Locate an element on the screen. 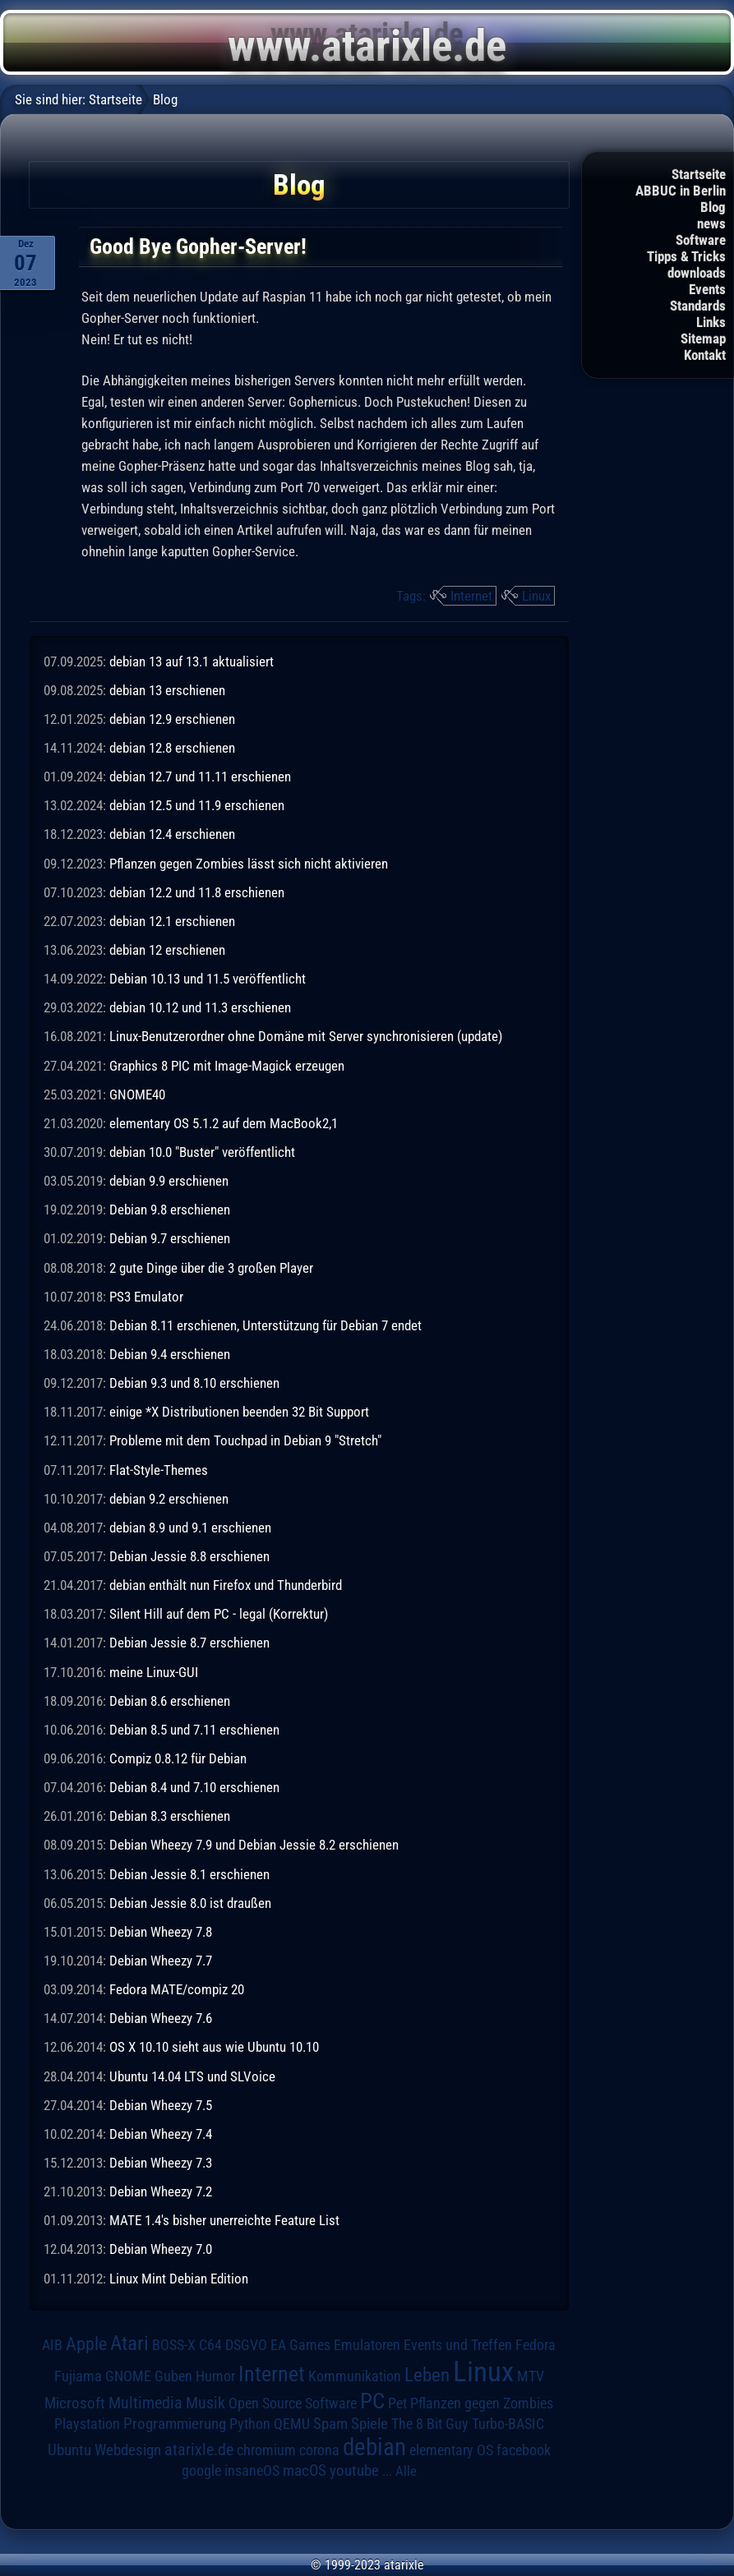 The width and height of the screenshot is (734, 2576). DSGVO is located at coordinates (246, 2345).